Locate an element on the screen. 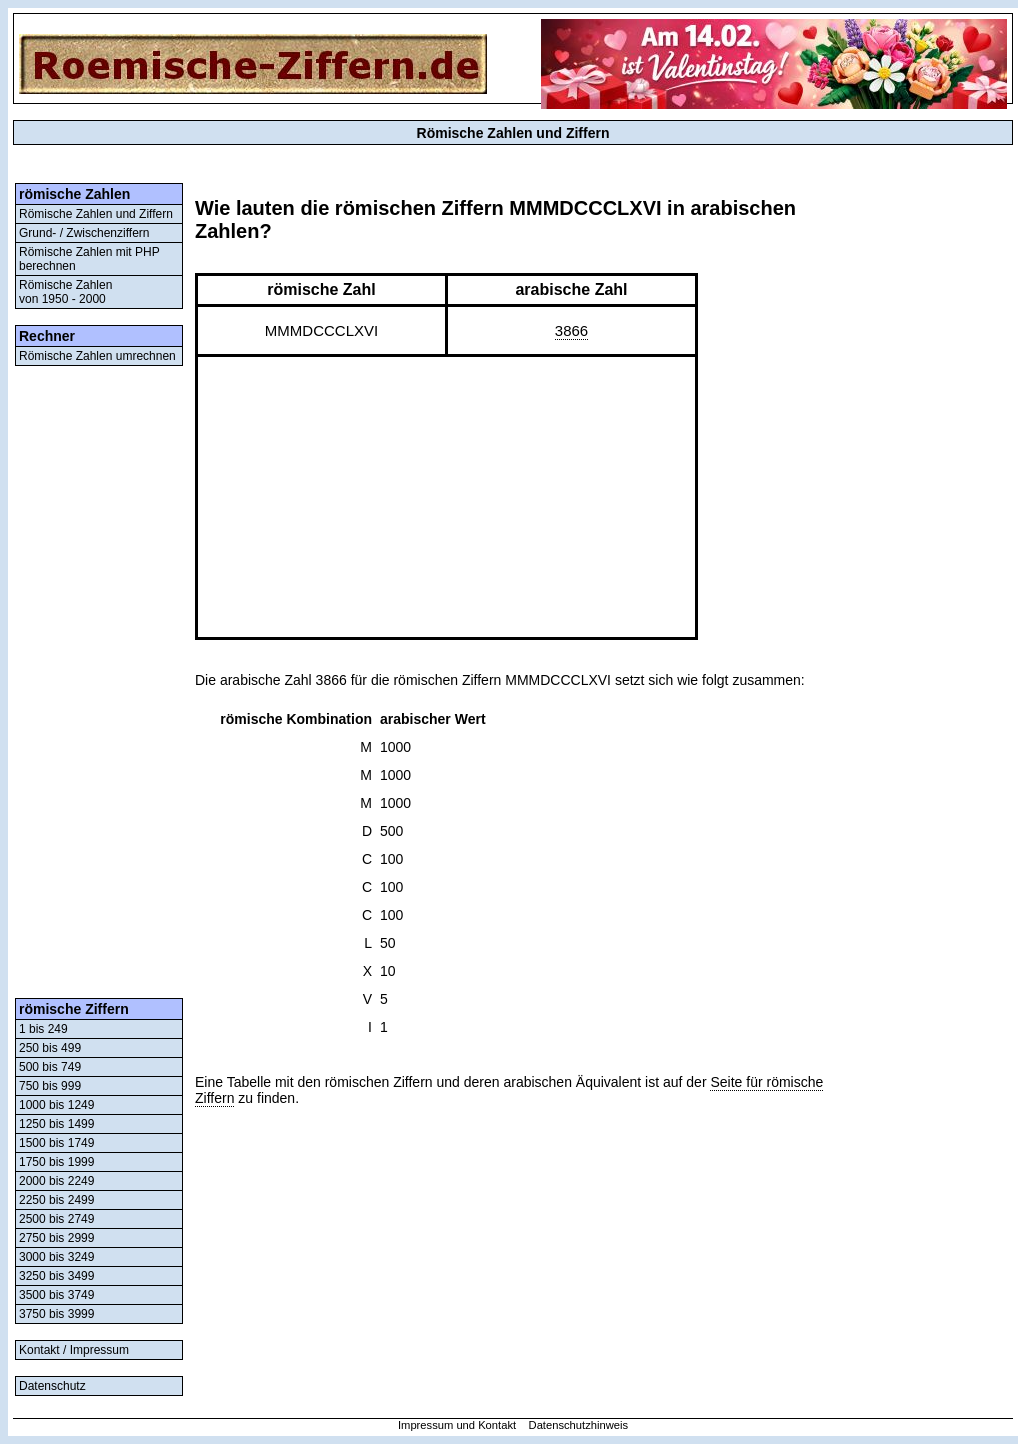  2000 bis 2249 is located at coordinates (56, 1181).